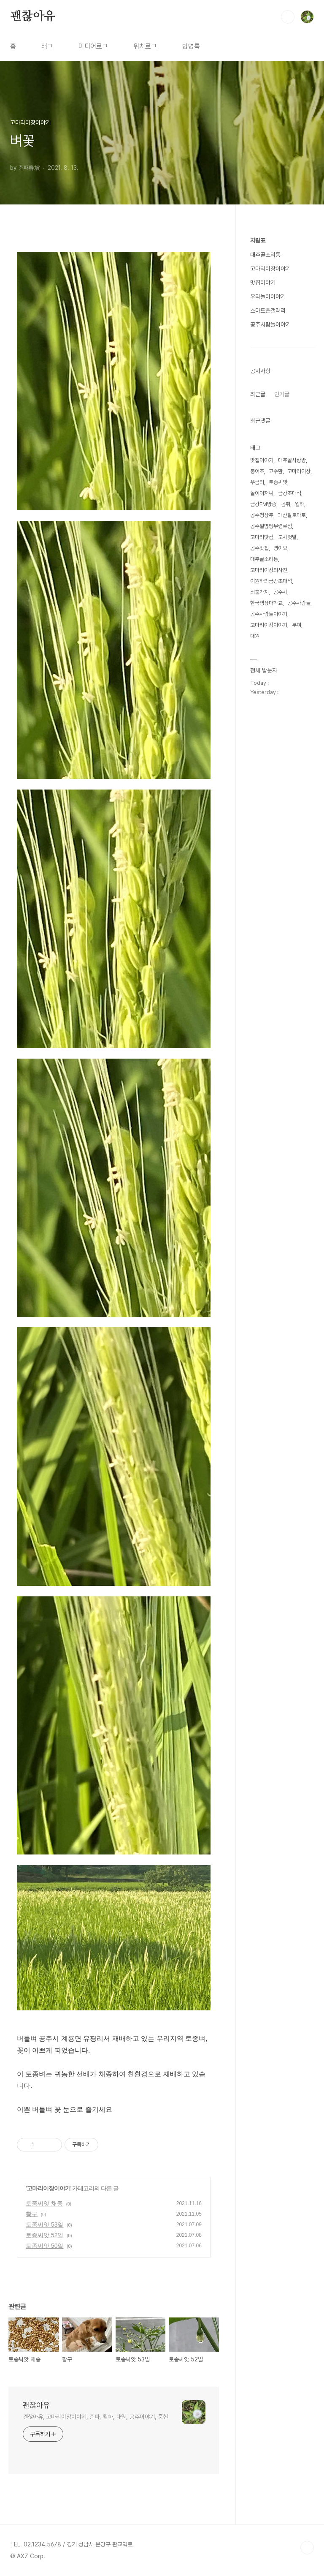 This screenshot has height=2576, width=324. Describe the element at coordinates (298, 603) in the screenshot. I see `공주사람들` at that location.